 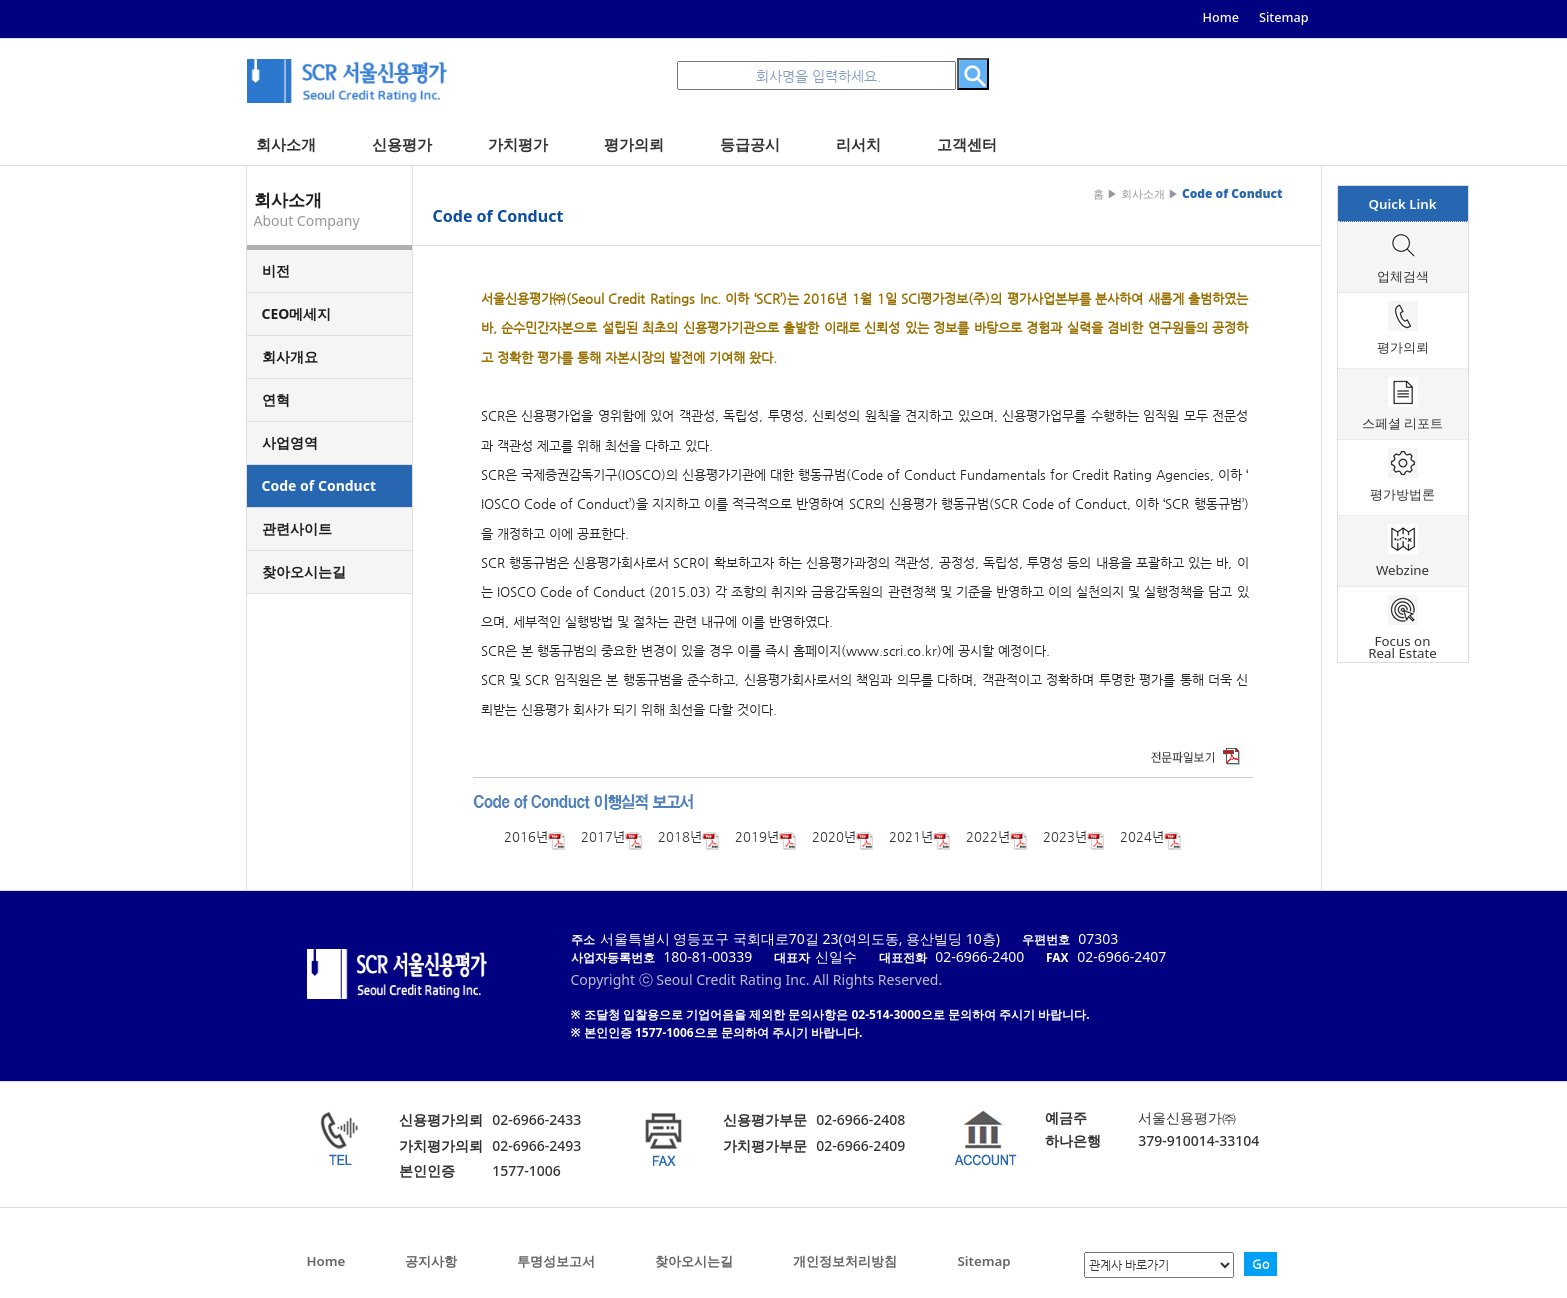 What do you see at coordinates (858, 144) in the screenshot?
I see `리서치` at bounding box center [858, 144].